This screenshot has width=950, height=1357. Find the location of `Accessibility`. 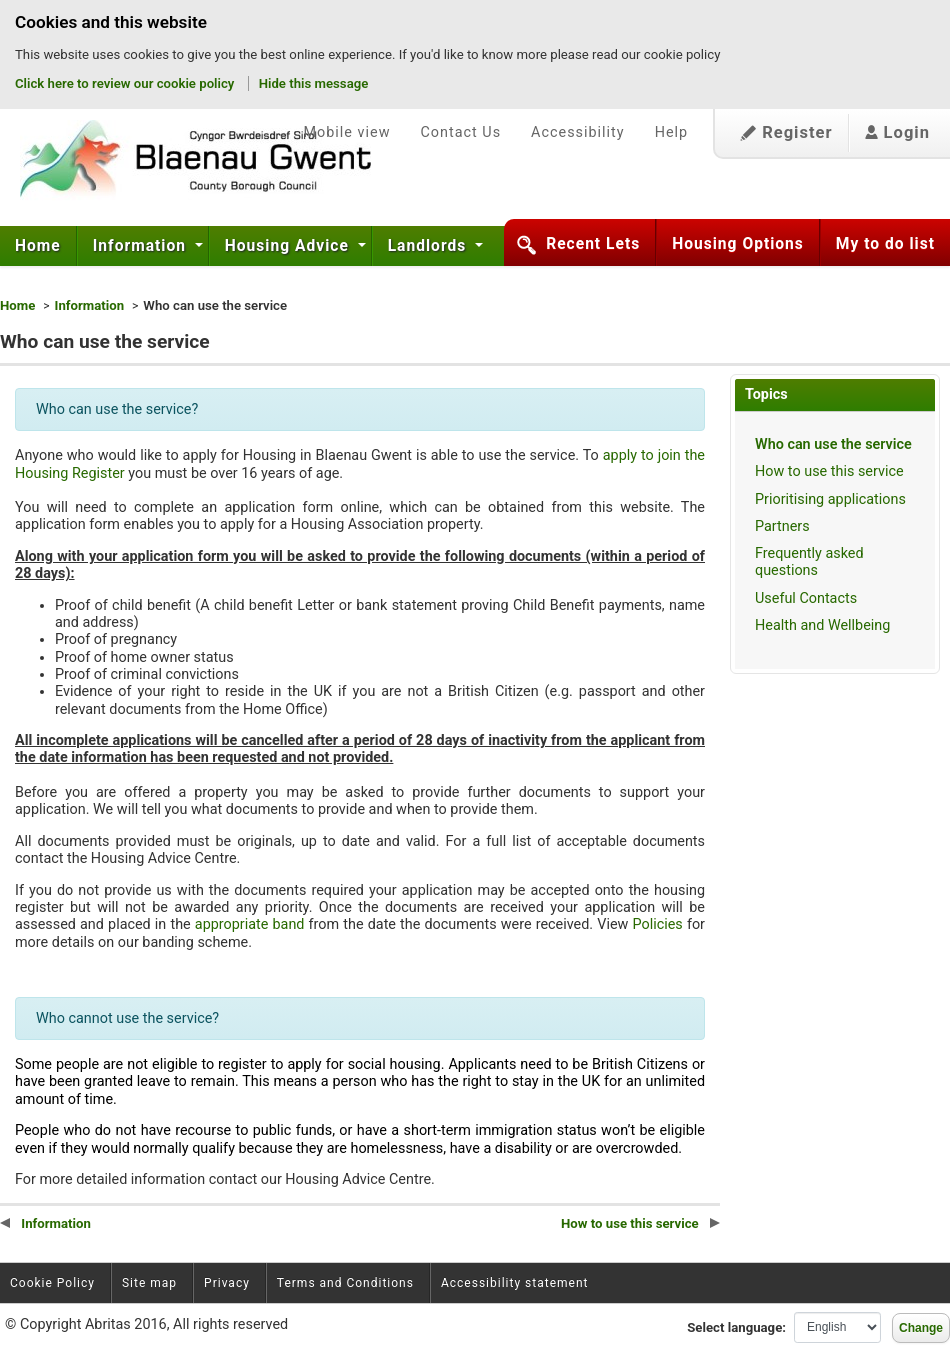

Accessibility is located at coordinates (578, 132).